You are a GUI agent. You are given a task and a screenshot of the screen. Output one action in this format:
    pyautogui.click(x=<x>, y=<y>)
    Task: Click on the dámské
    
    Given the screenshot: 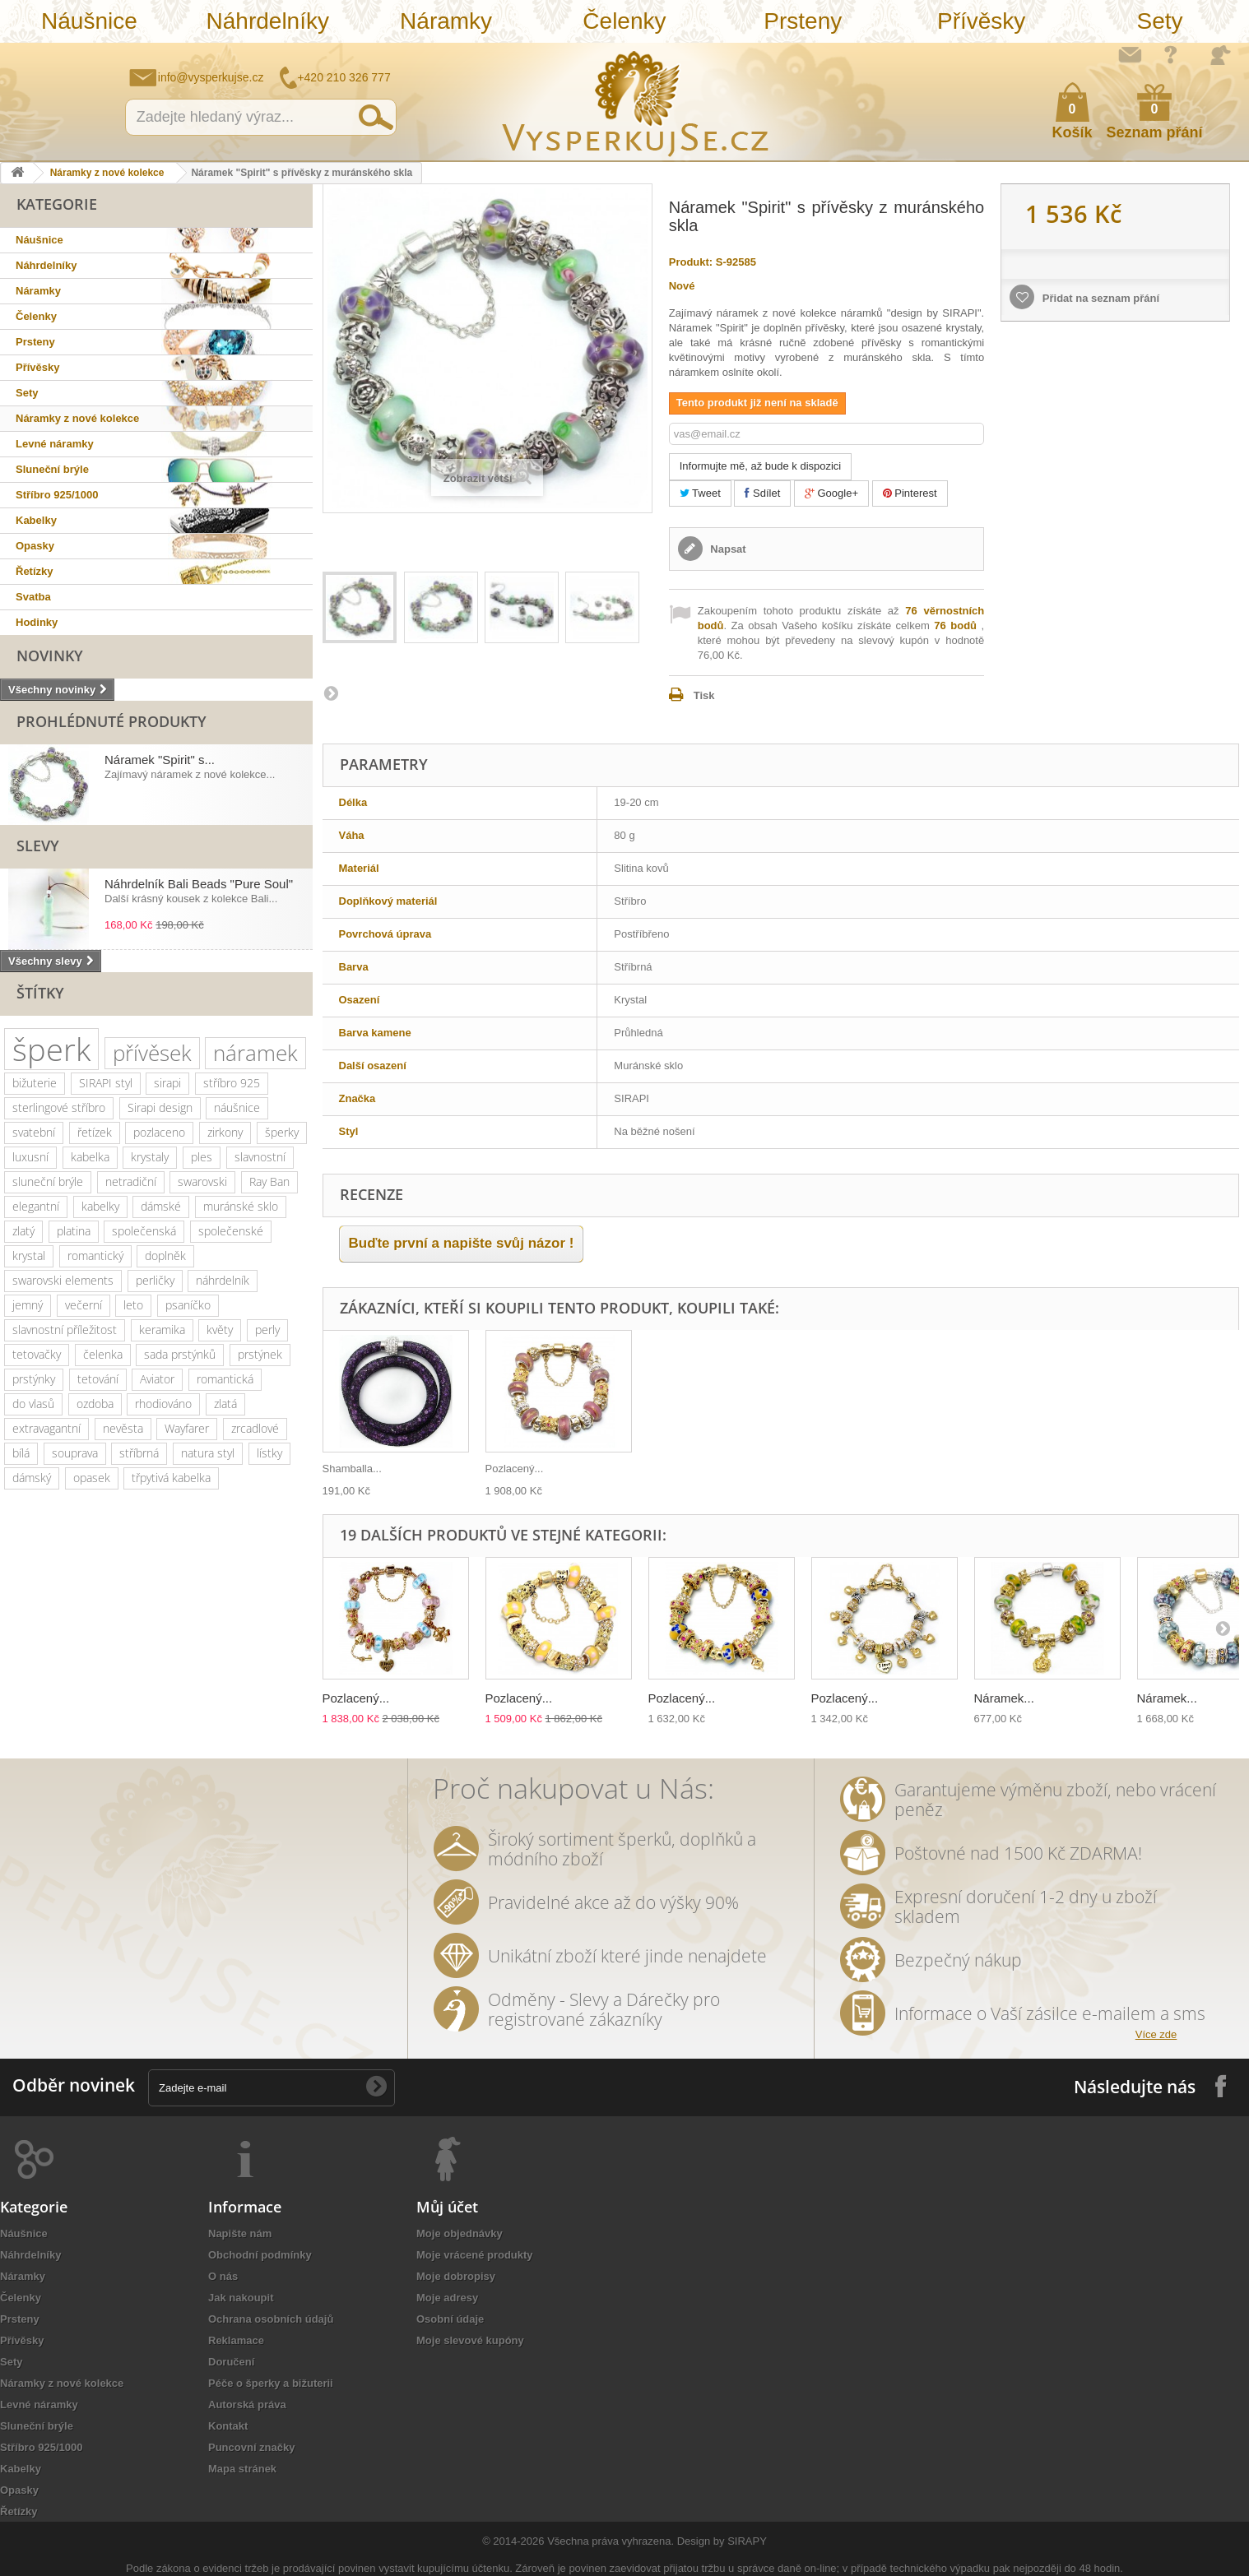 What is the action you would take?
    pyautogui.click(x=161, y=1206)
    